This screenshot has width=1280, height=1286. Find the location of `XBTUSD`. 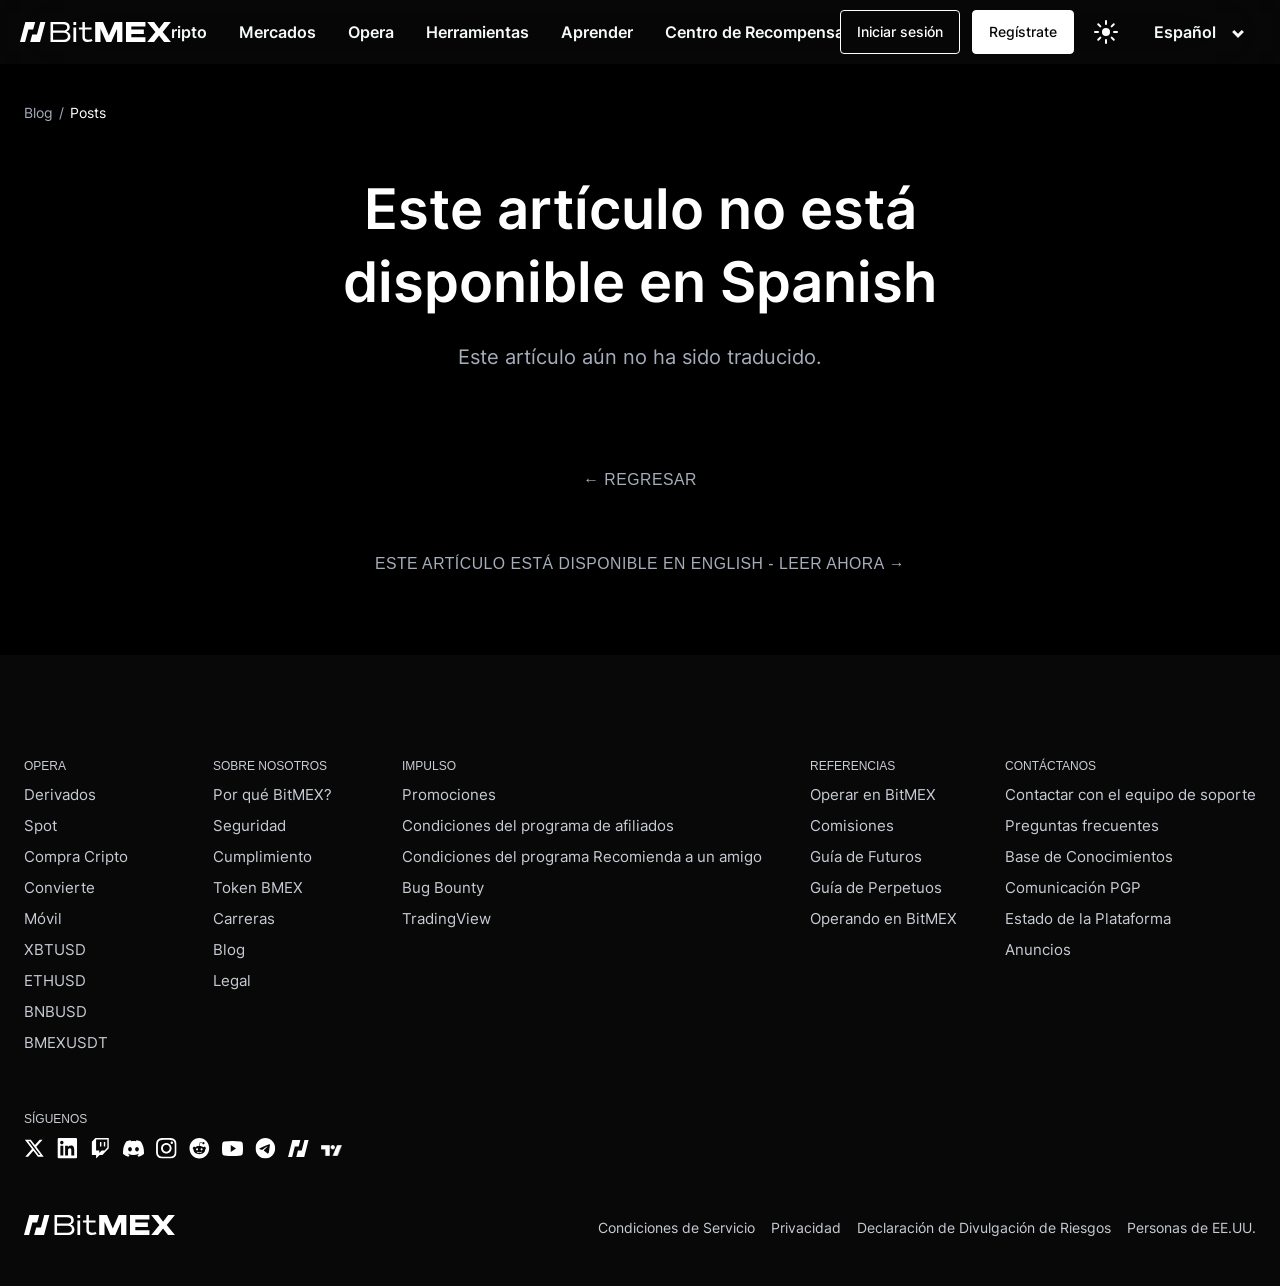

XBTUSD is located at coordinates (55, 945).